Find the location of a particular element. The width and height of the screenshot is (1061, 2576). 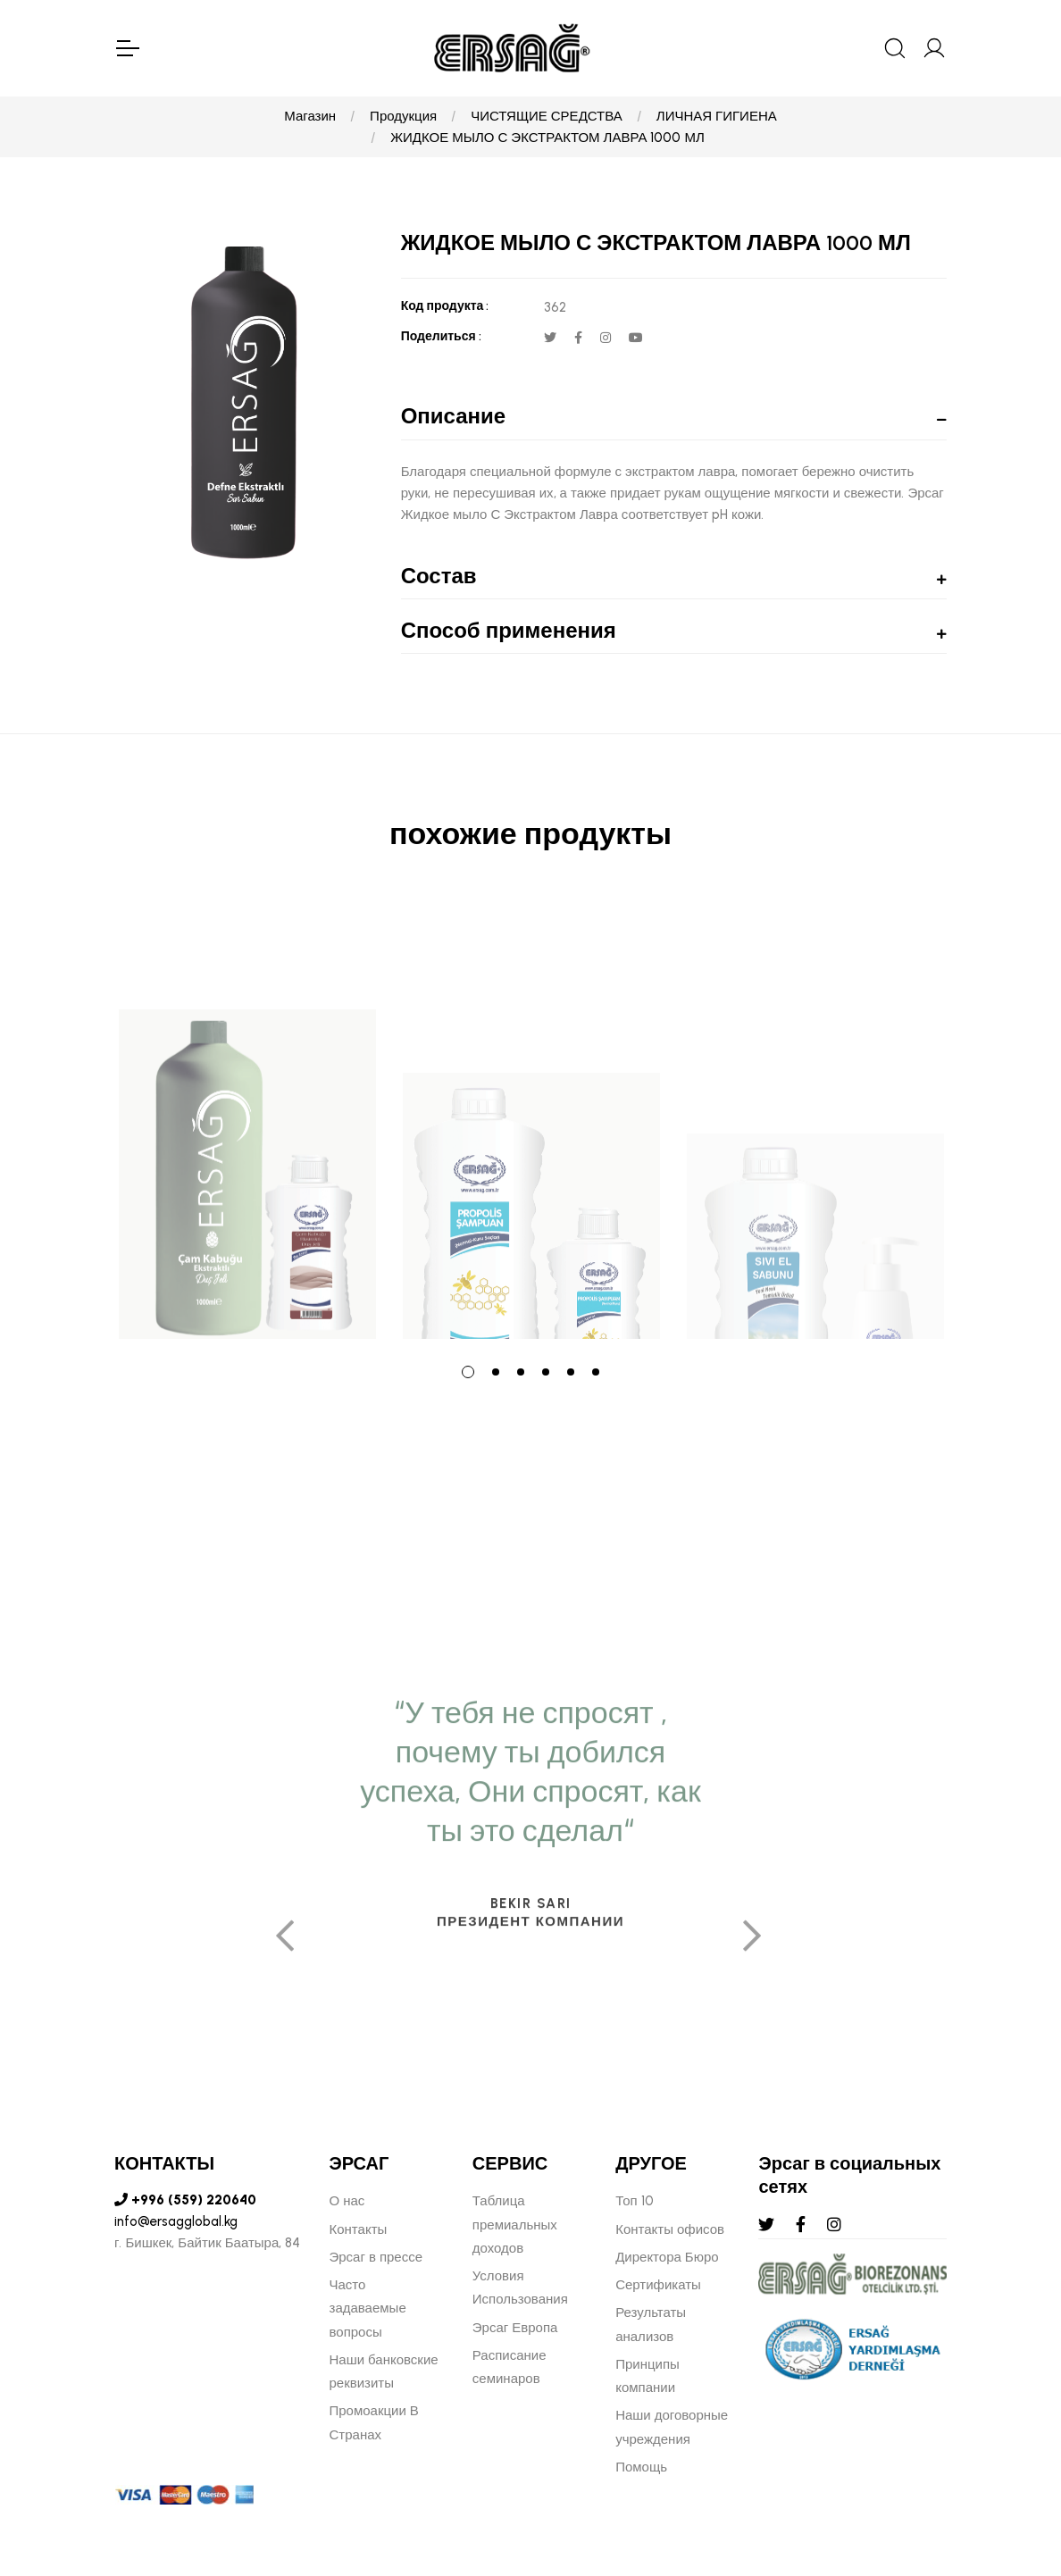

ЖИДКОЕ МЫЛО С ЭКСТРАКТОМ ЛАВРА 1000 МЛ is located at coordinates (547, 138).